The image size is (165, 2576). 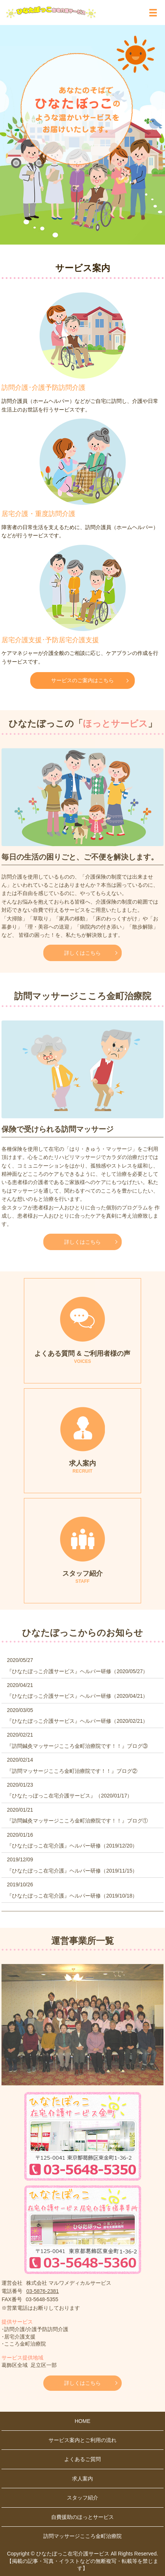 I want to click on HOME, so click(x=82, y=2421).